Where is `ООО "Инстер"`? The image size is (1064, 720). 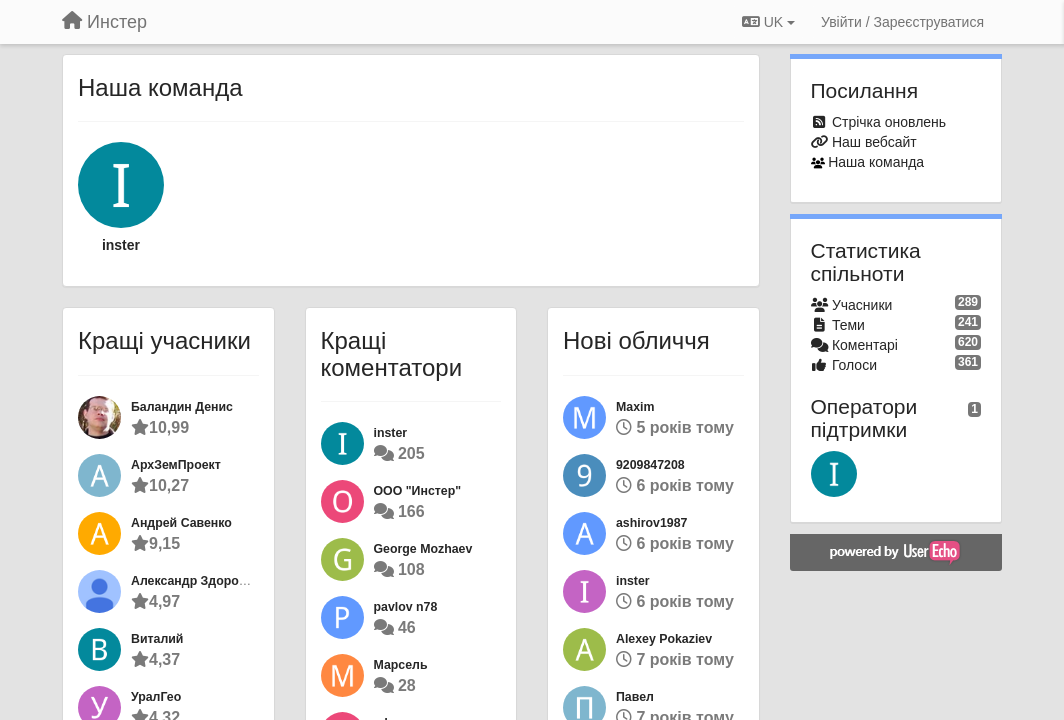 ООО "Инстер" is located at coordinates (418, 491).